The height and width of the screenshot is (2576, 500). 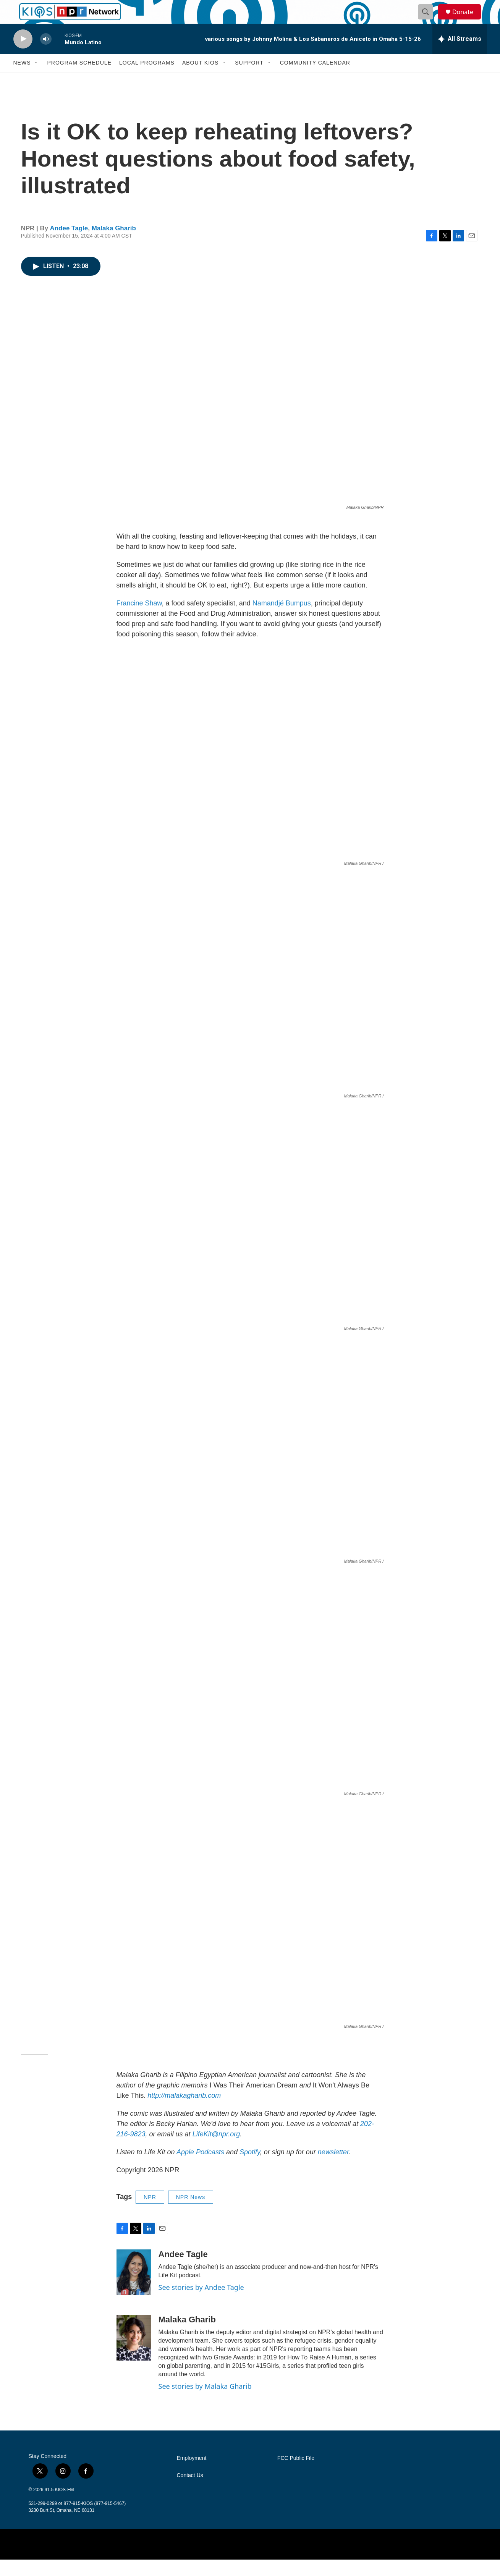 What do you see at coordinates (45, 55) in the screenshot?
I see `[volume]` at bounding box center [45, 55].